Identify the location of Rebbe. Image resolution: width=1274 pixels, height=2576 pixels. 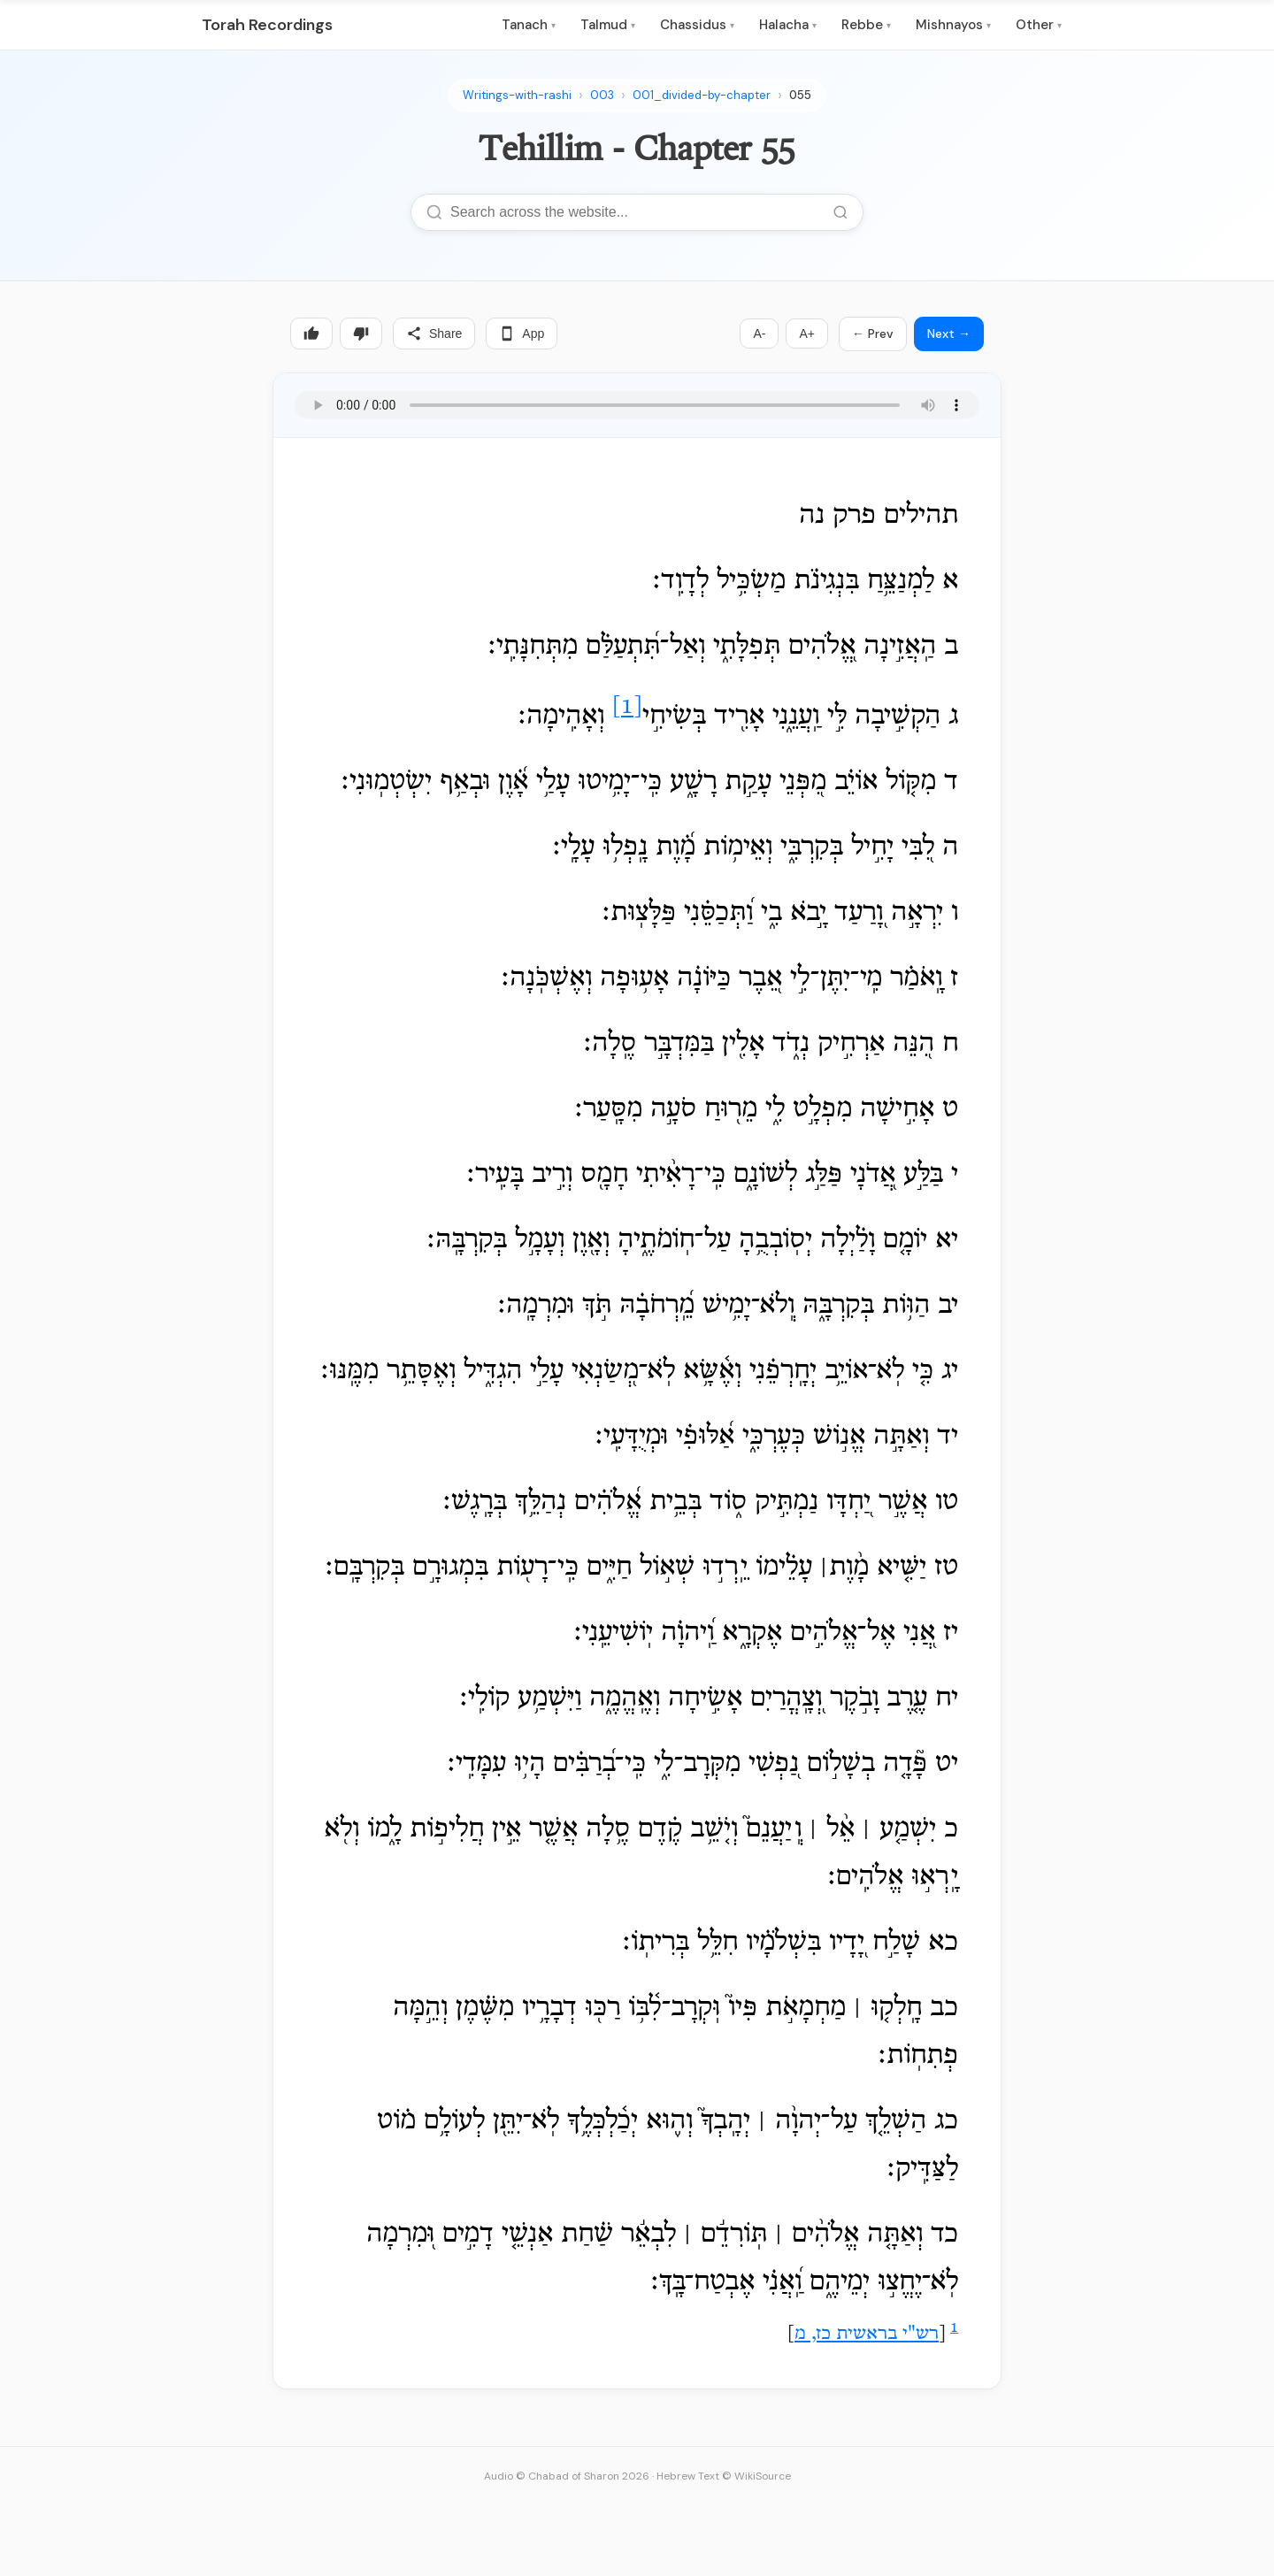
(866, 25).